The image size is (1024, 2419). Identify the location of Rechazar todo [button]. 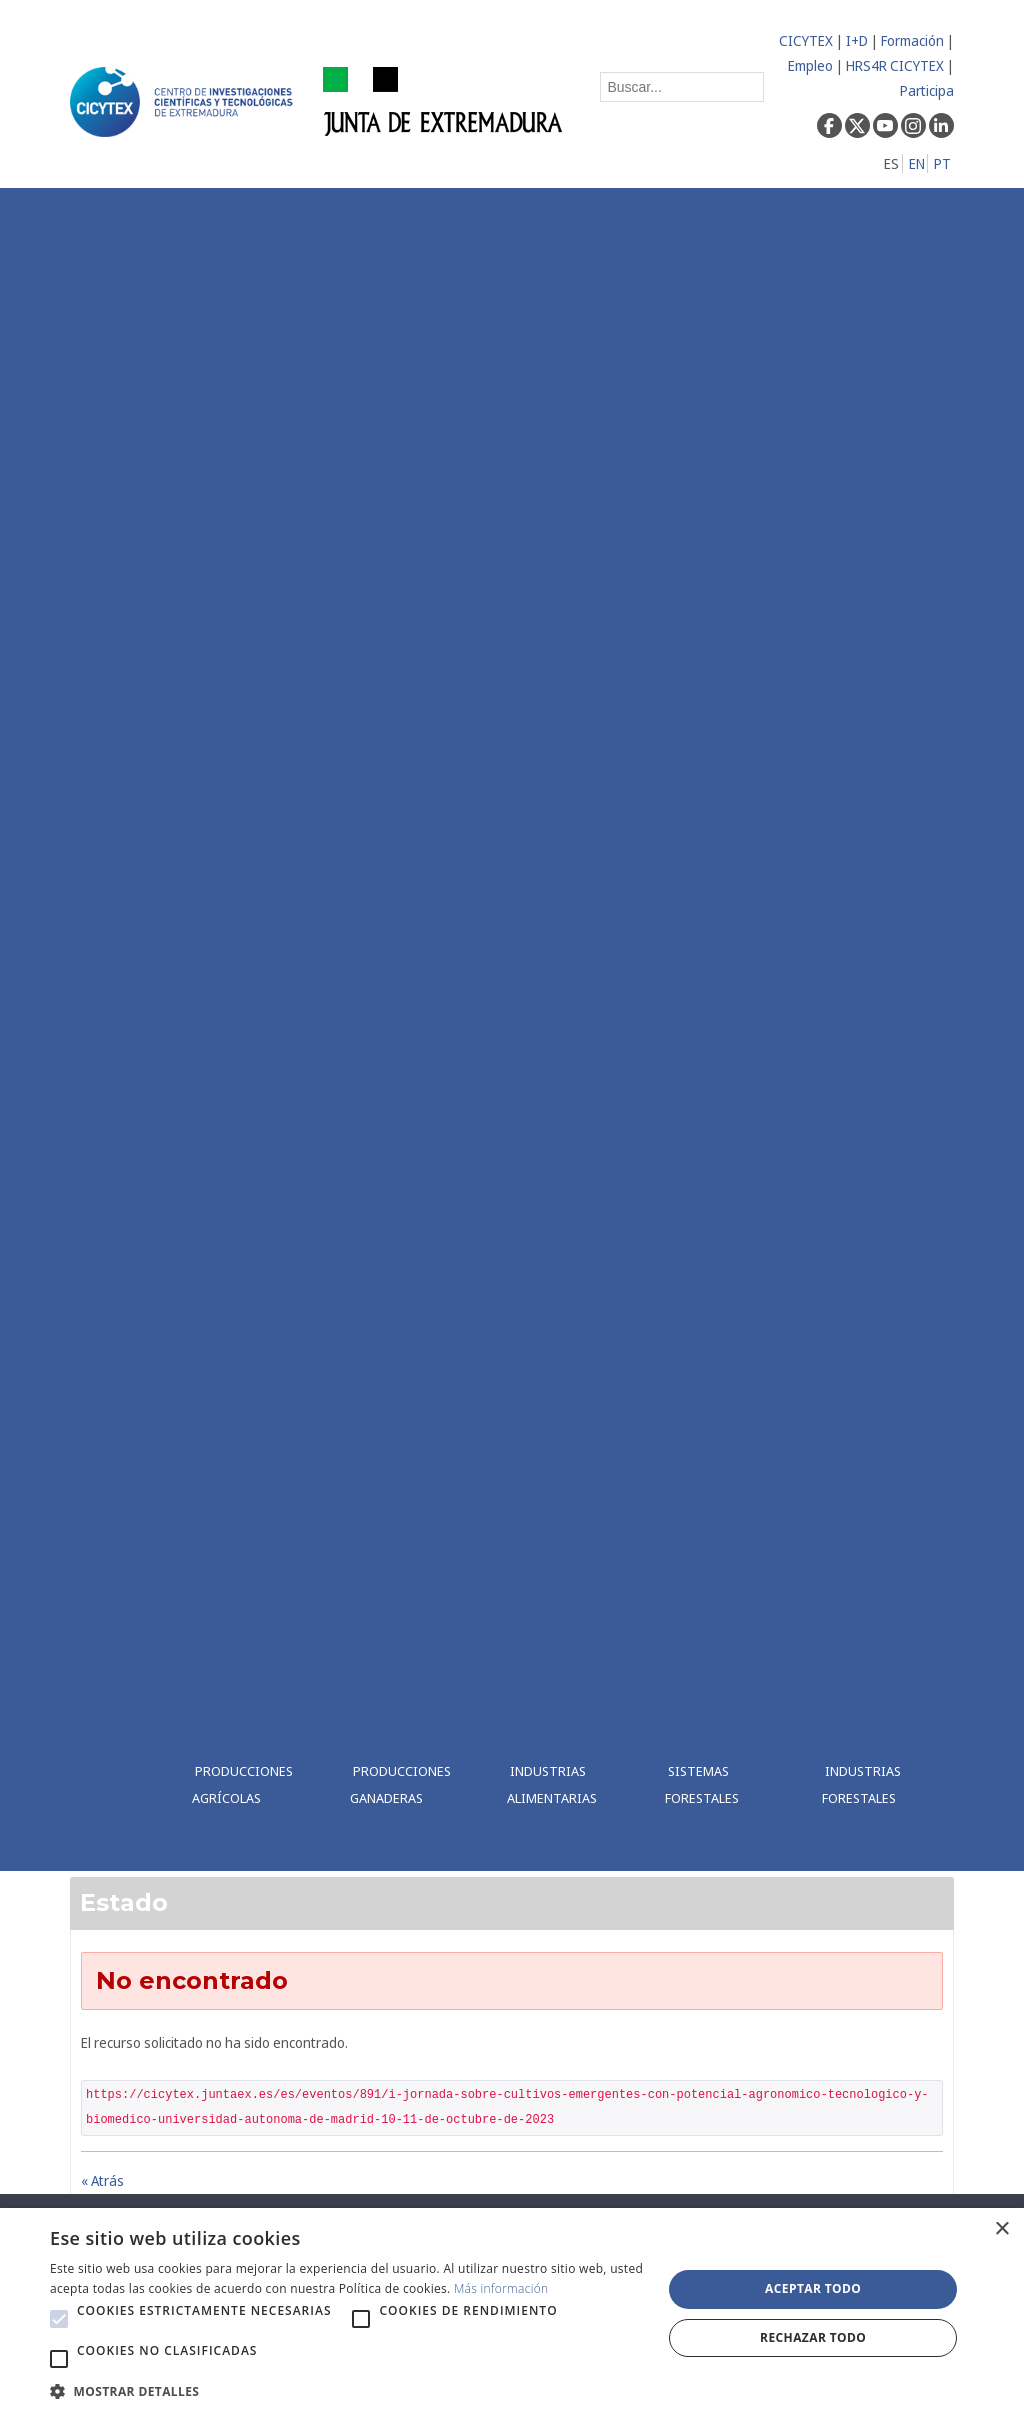
(813, 2337).